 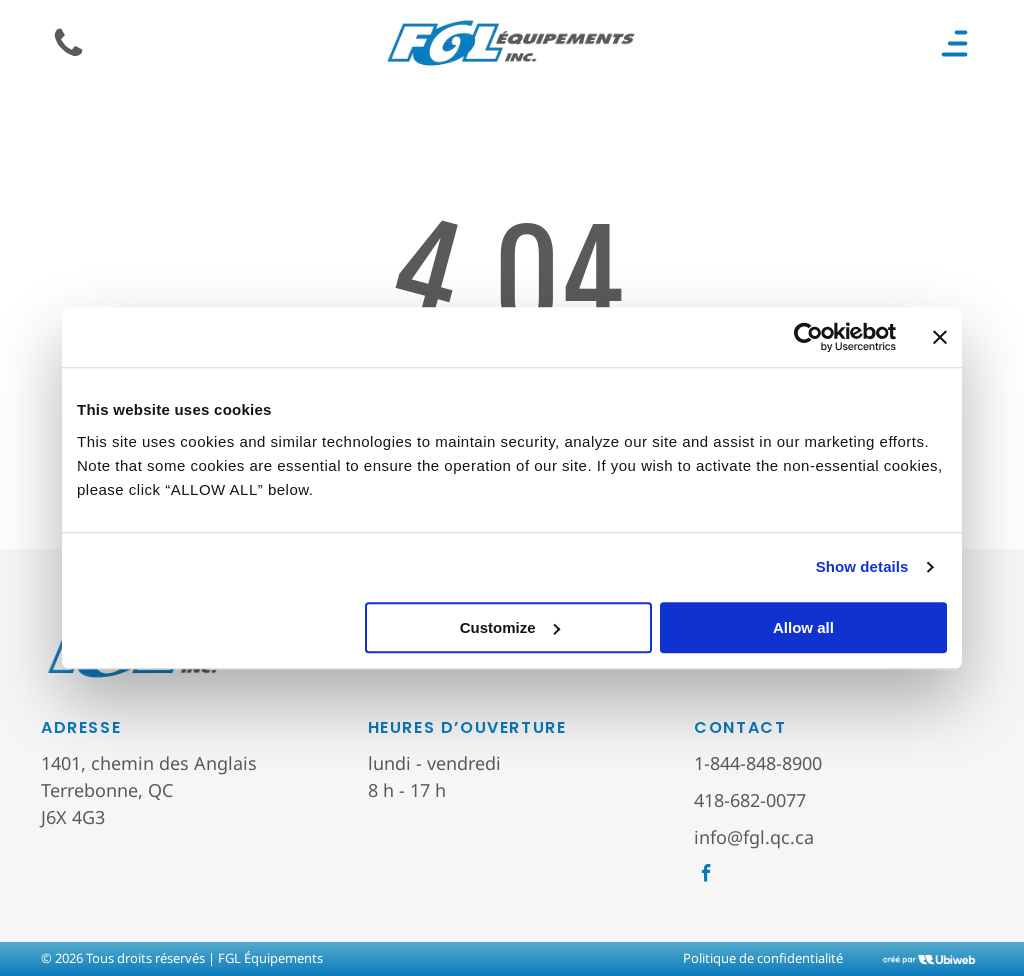 I want to click on Politique de confidentialité, so click(x=763, y=958).